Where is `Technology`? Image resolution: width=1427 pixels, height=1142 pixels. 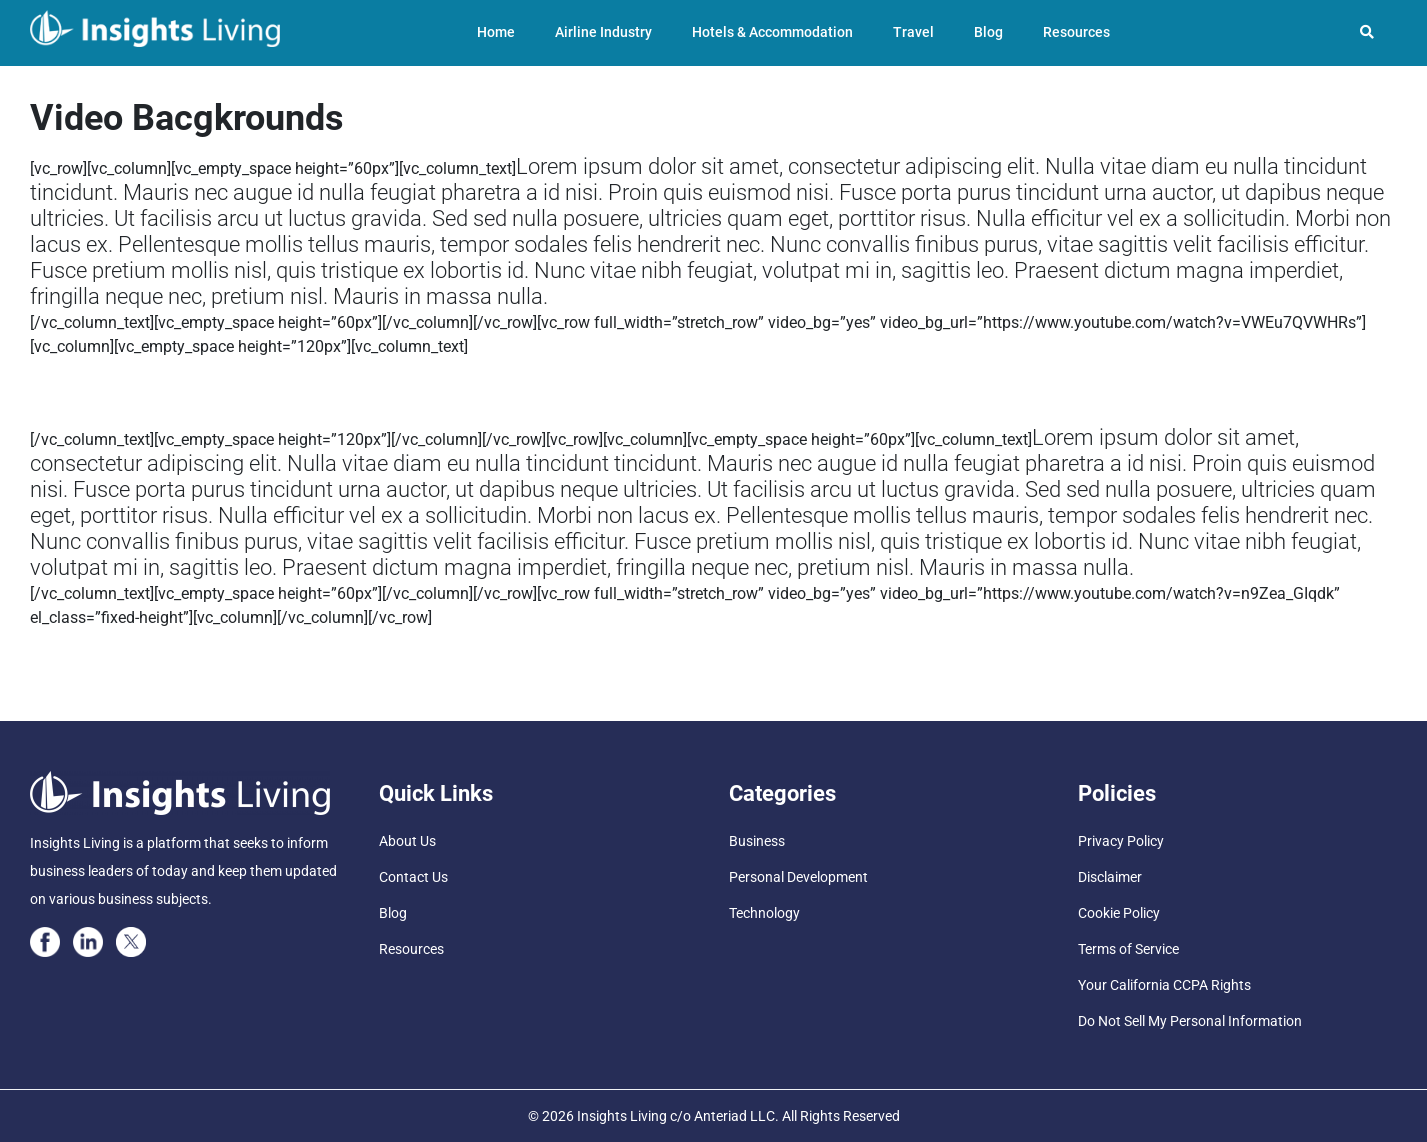
Technology is located at coordinates (764, 913).